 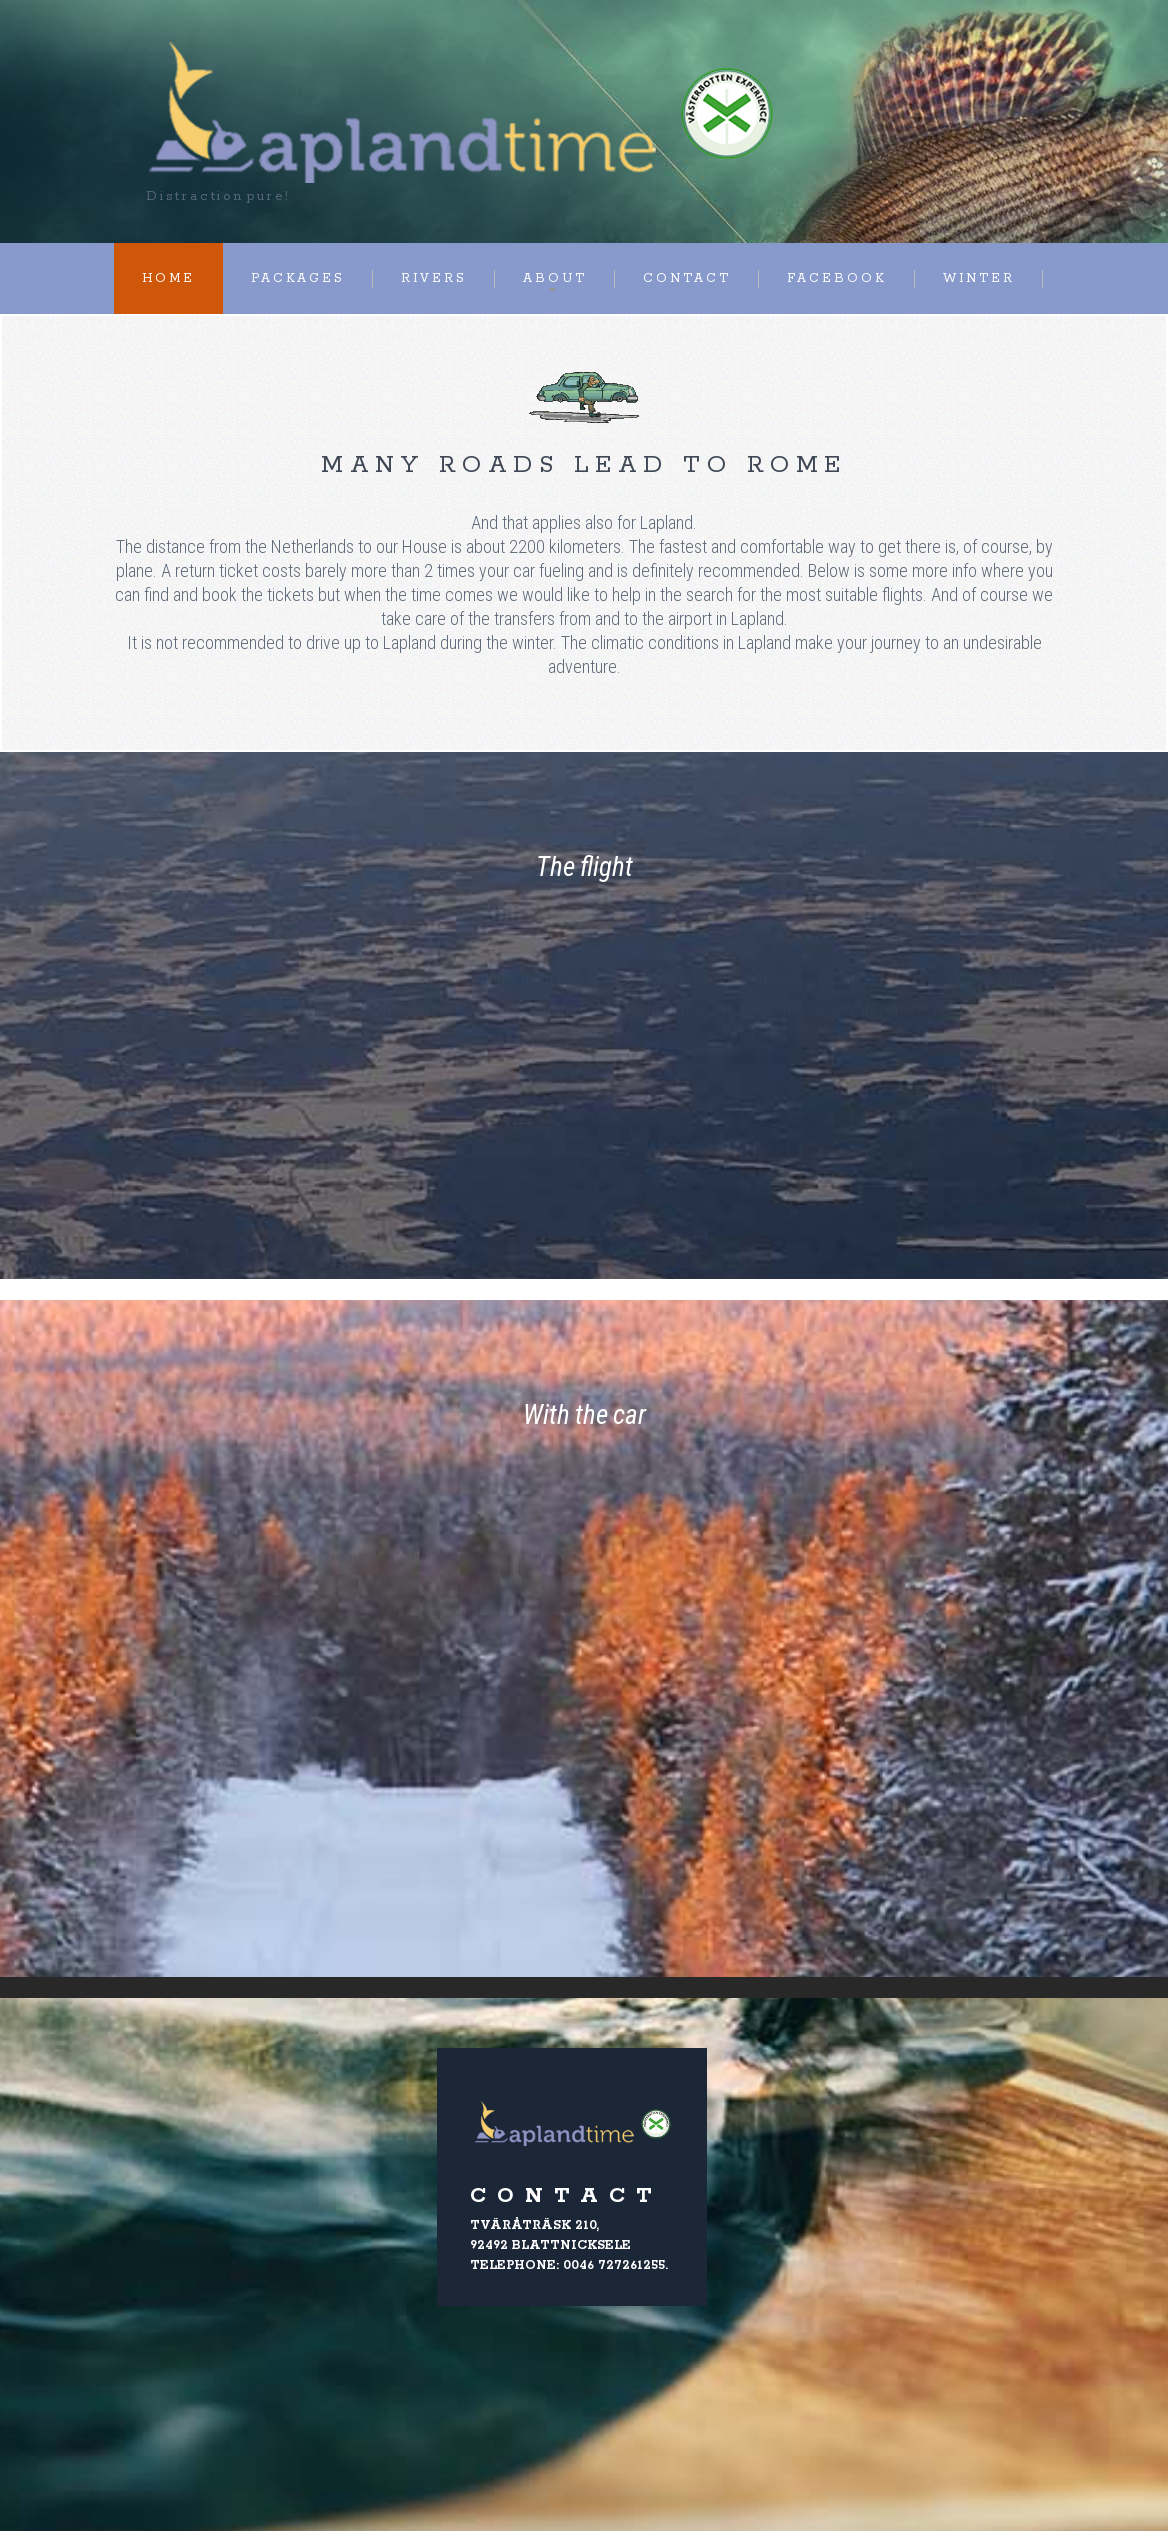 What do you see at coordinates (687, 278) in the screenshot?
I see `Contact` at bounding box center [687, 278].